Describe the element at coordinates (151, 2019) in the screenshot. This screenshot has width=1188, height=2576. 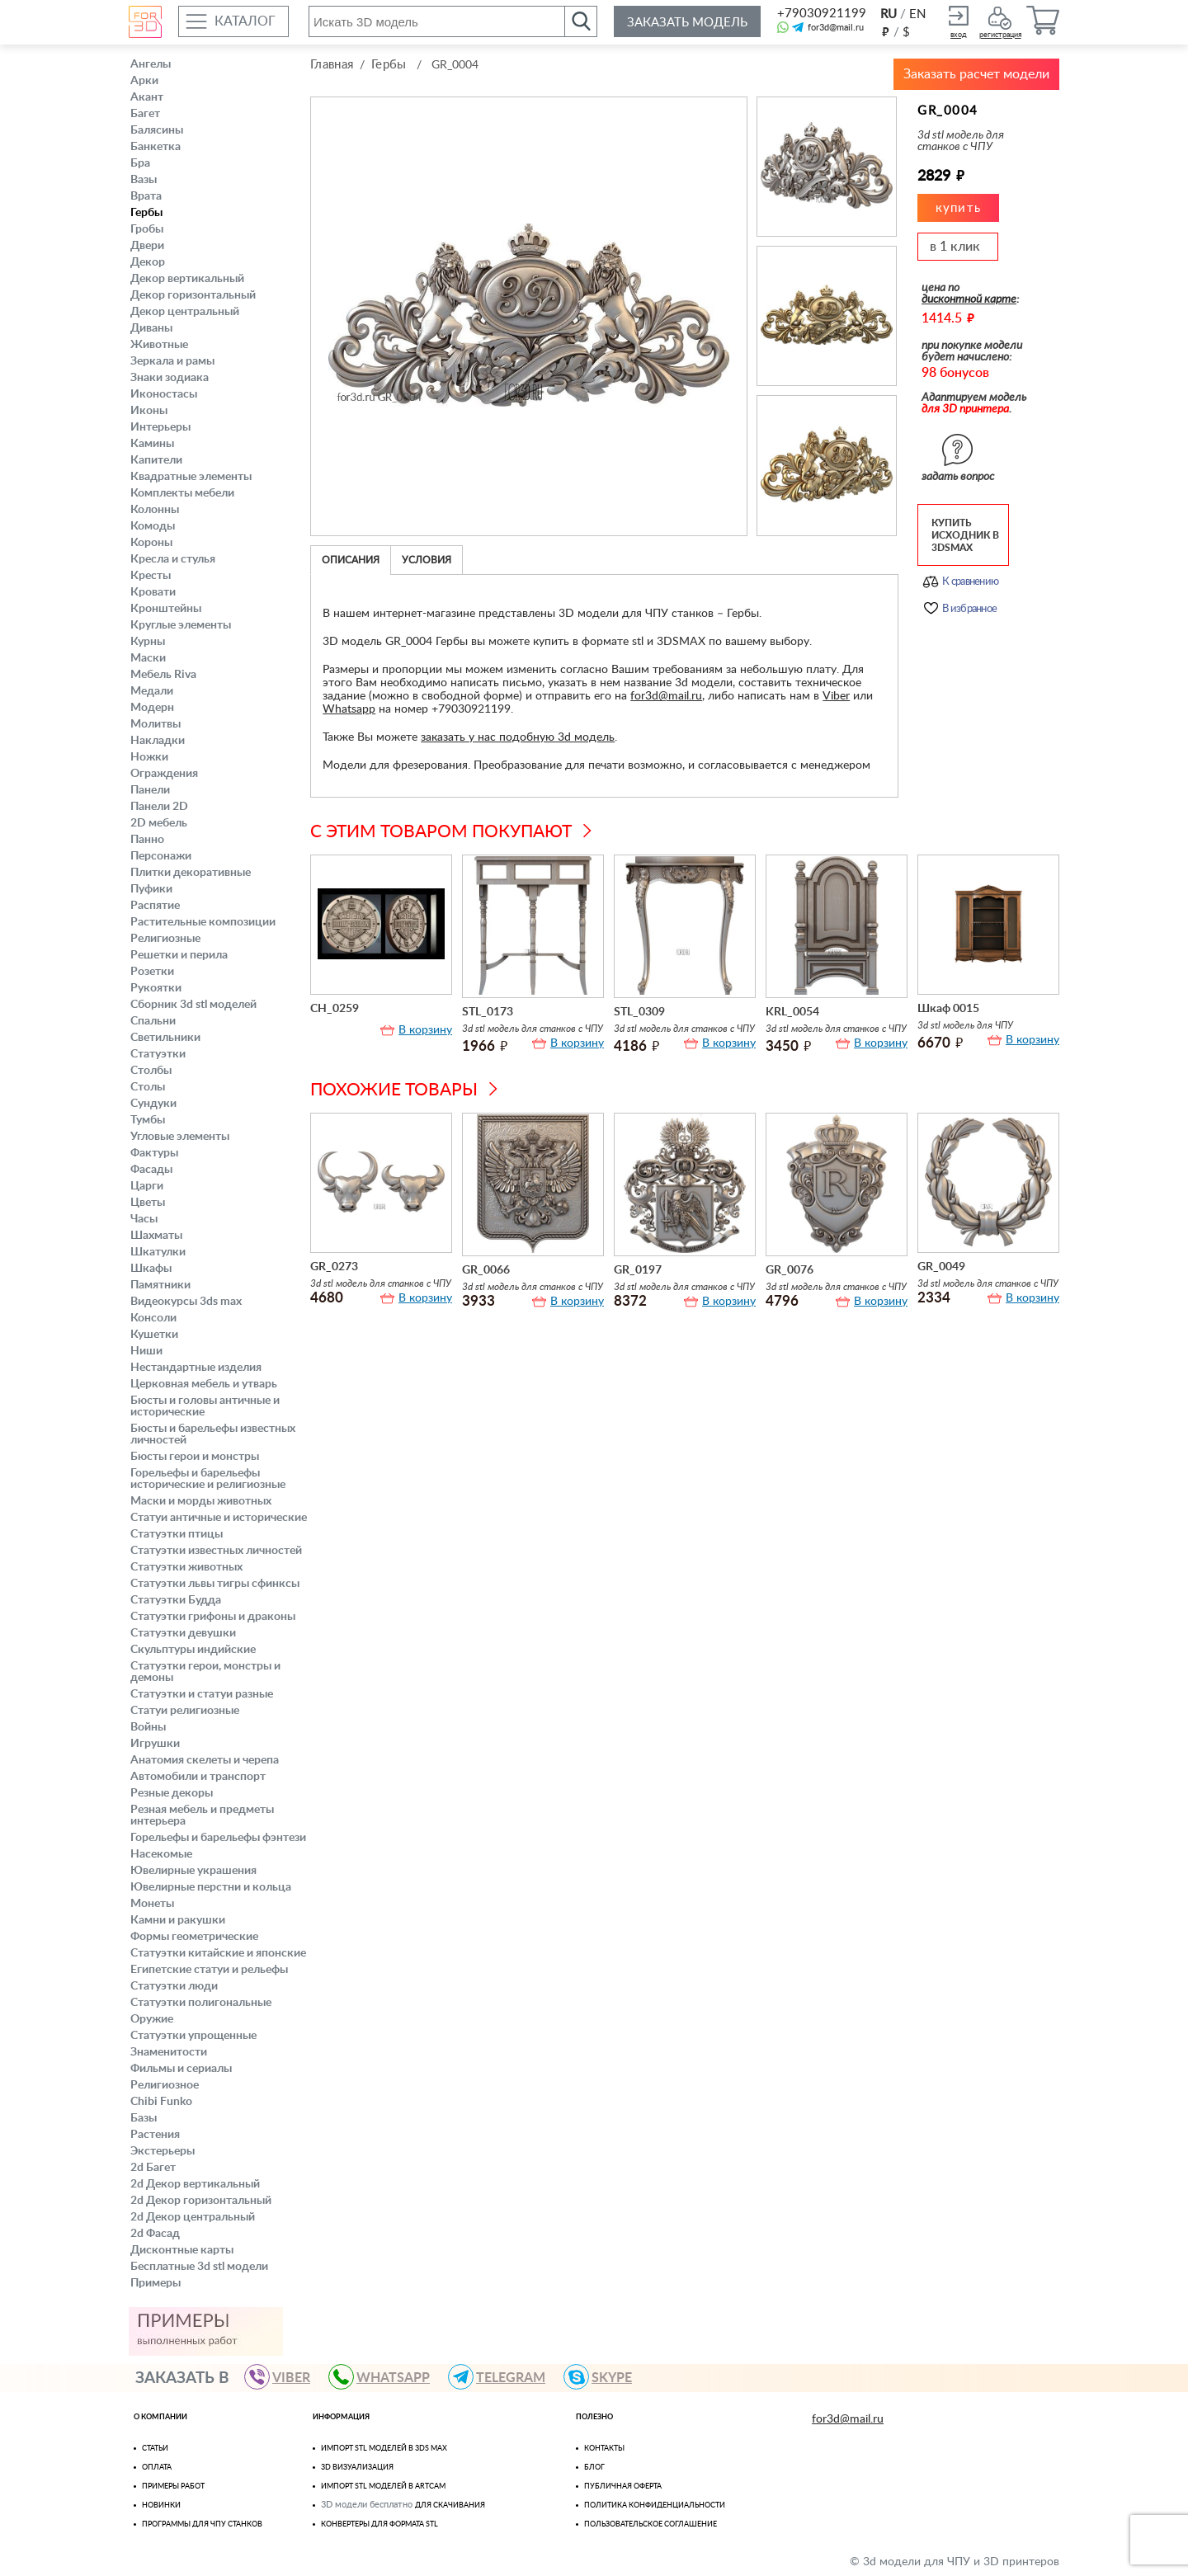
I see `Оружие` at that location.